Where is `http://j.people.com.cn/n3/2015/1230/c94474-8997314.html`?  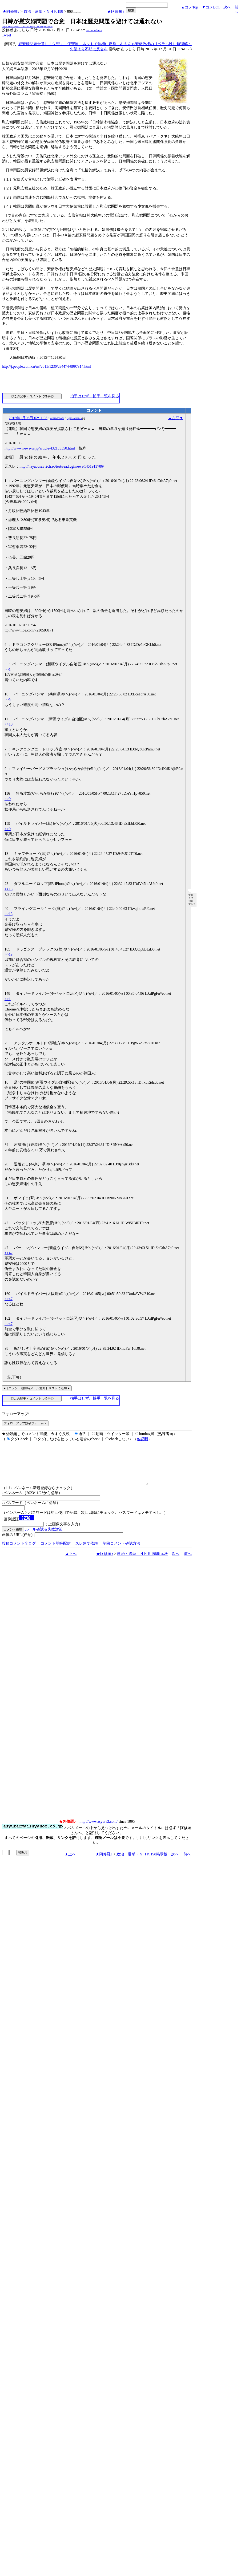
http://j.people.com.cn/n3/2015/1230/c94474-8997314.html is located at coordinates (46, 366).